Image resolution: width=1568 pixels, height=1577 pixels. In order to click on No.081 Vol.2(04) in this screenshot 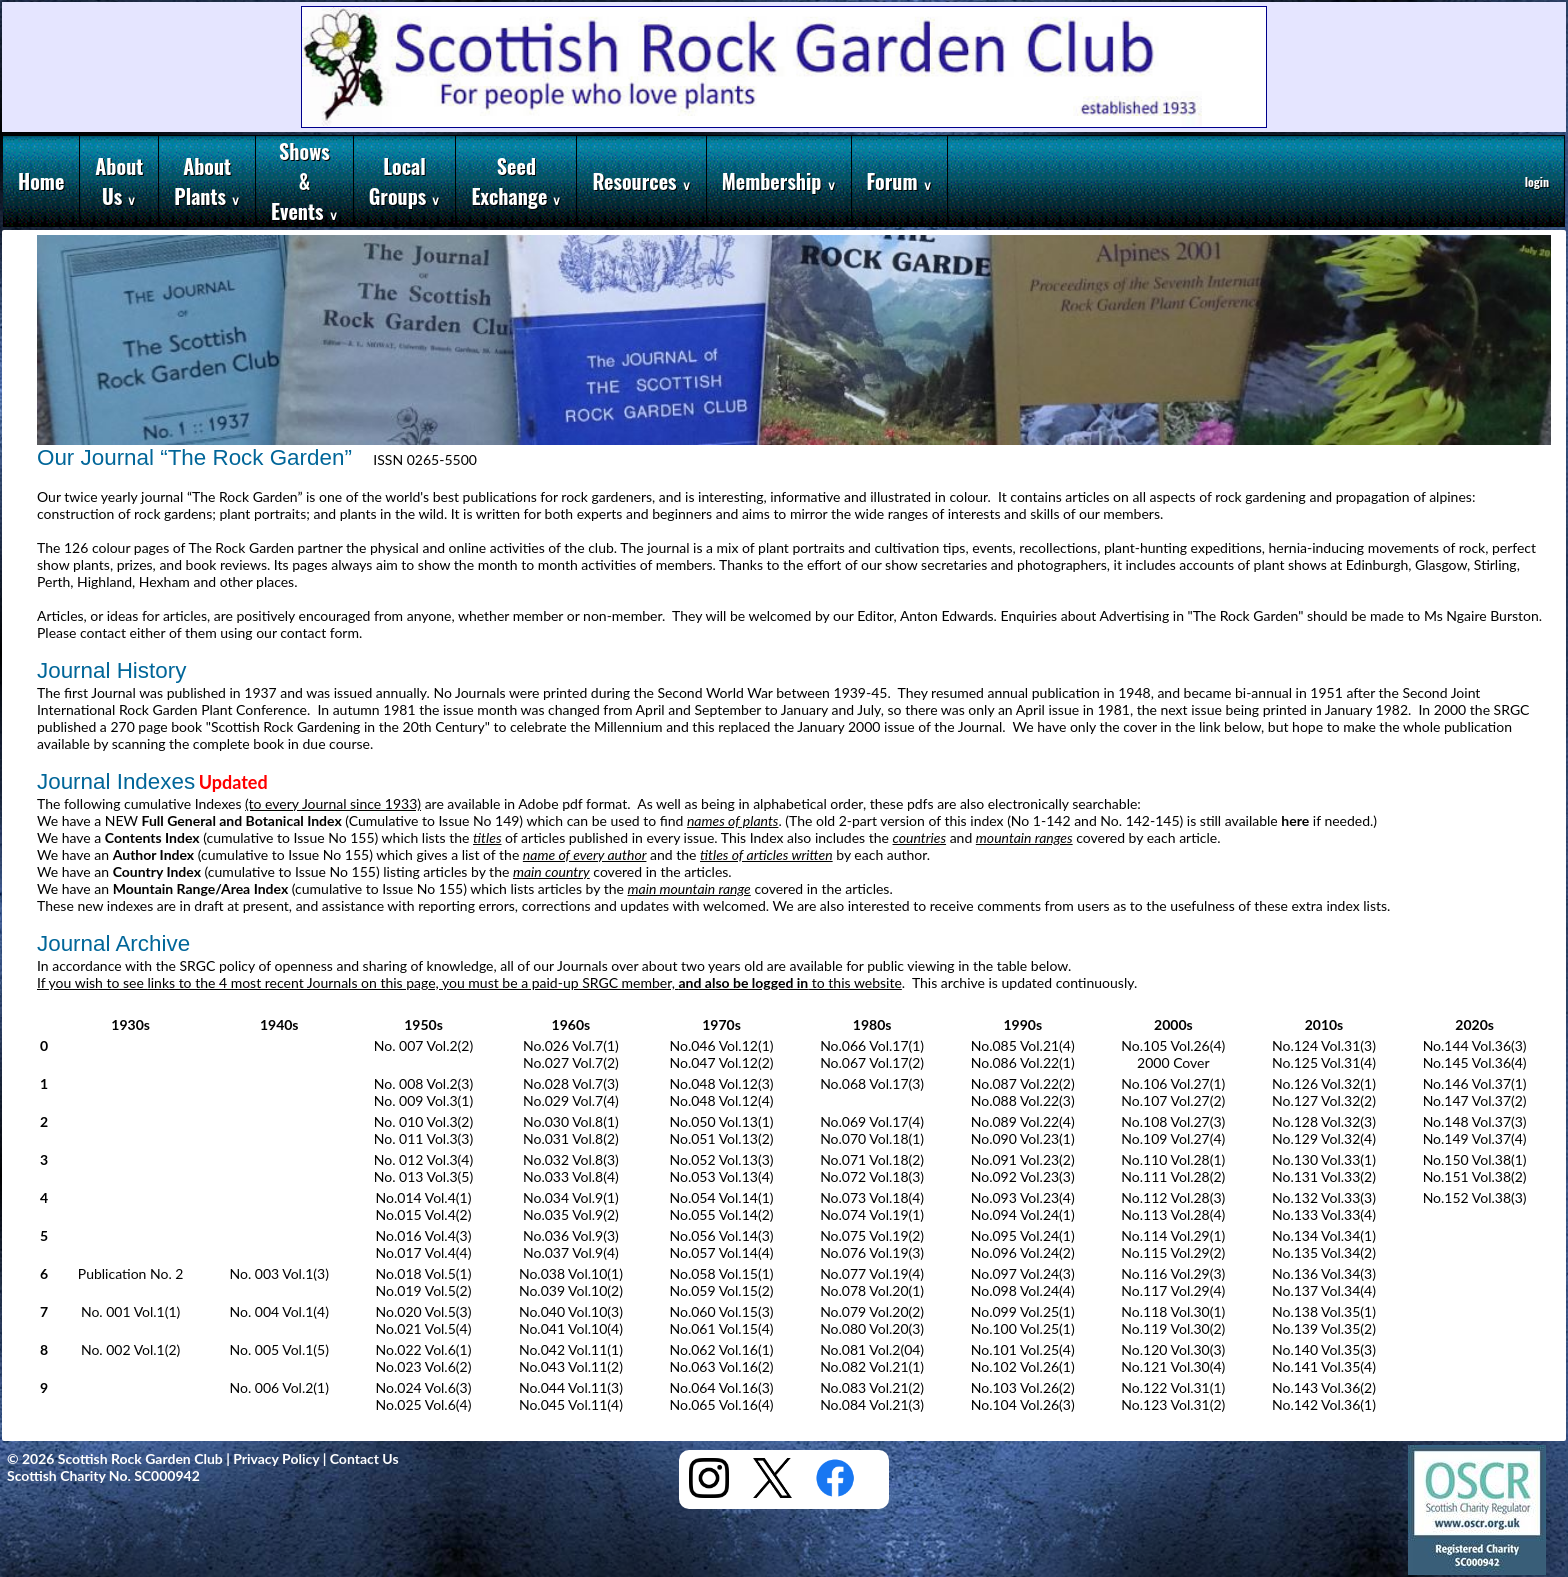, I will do `click(872, 1349)`.